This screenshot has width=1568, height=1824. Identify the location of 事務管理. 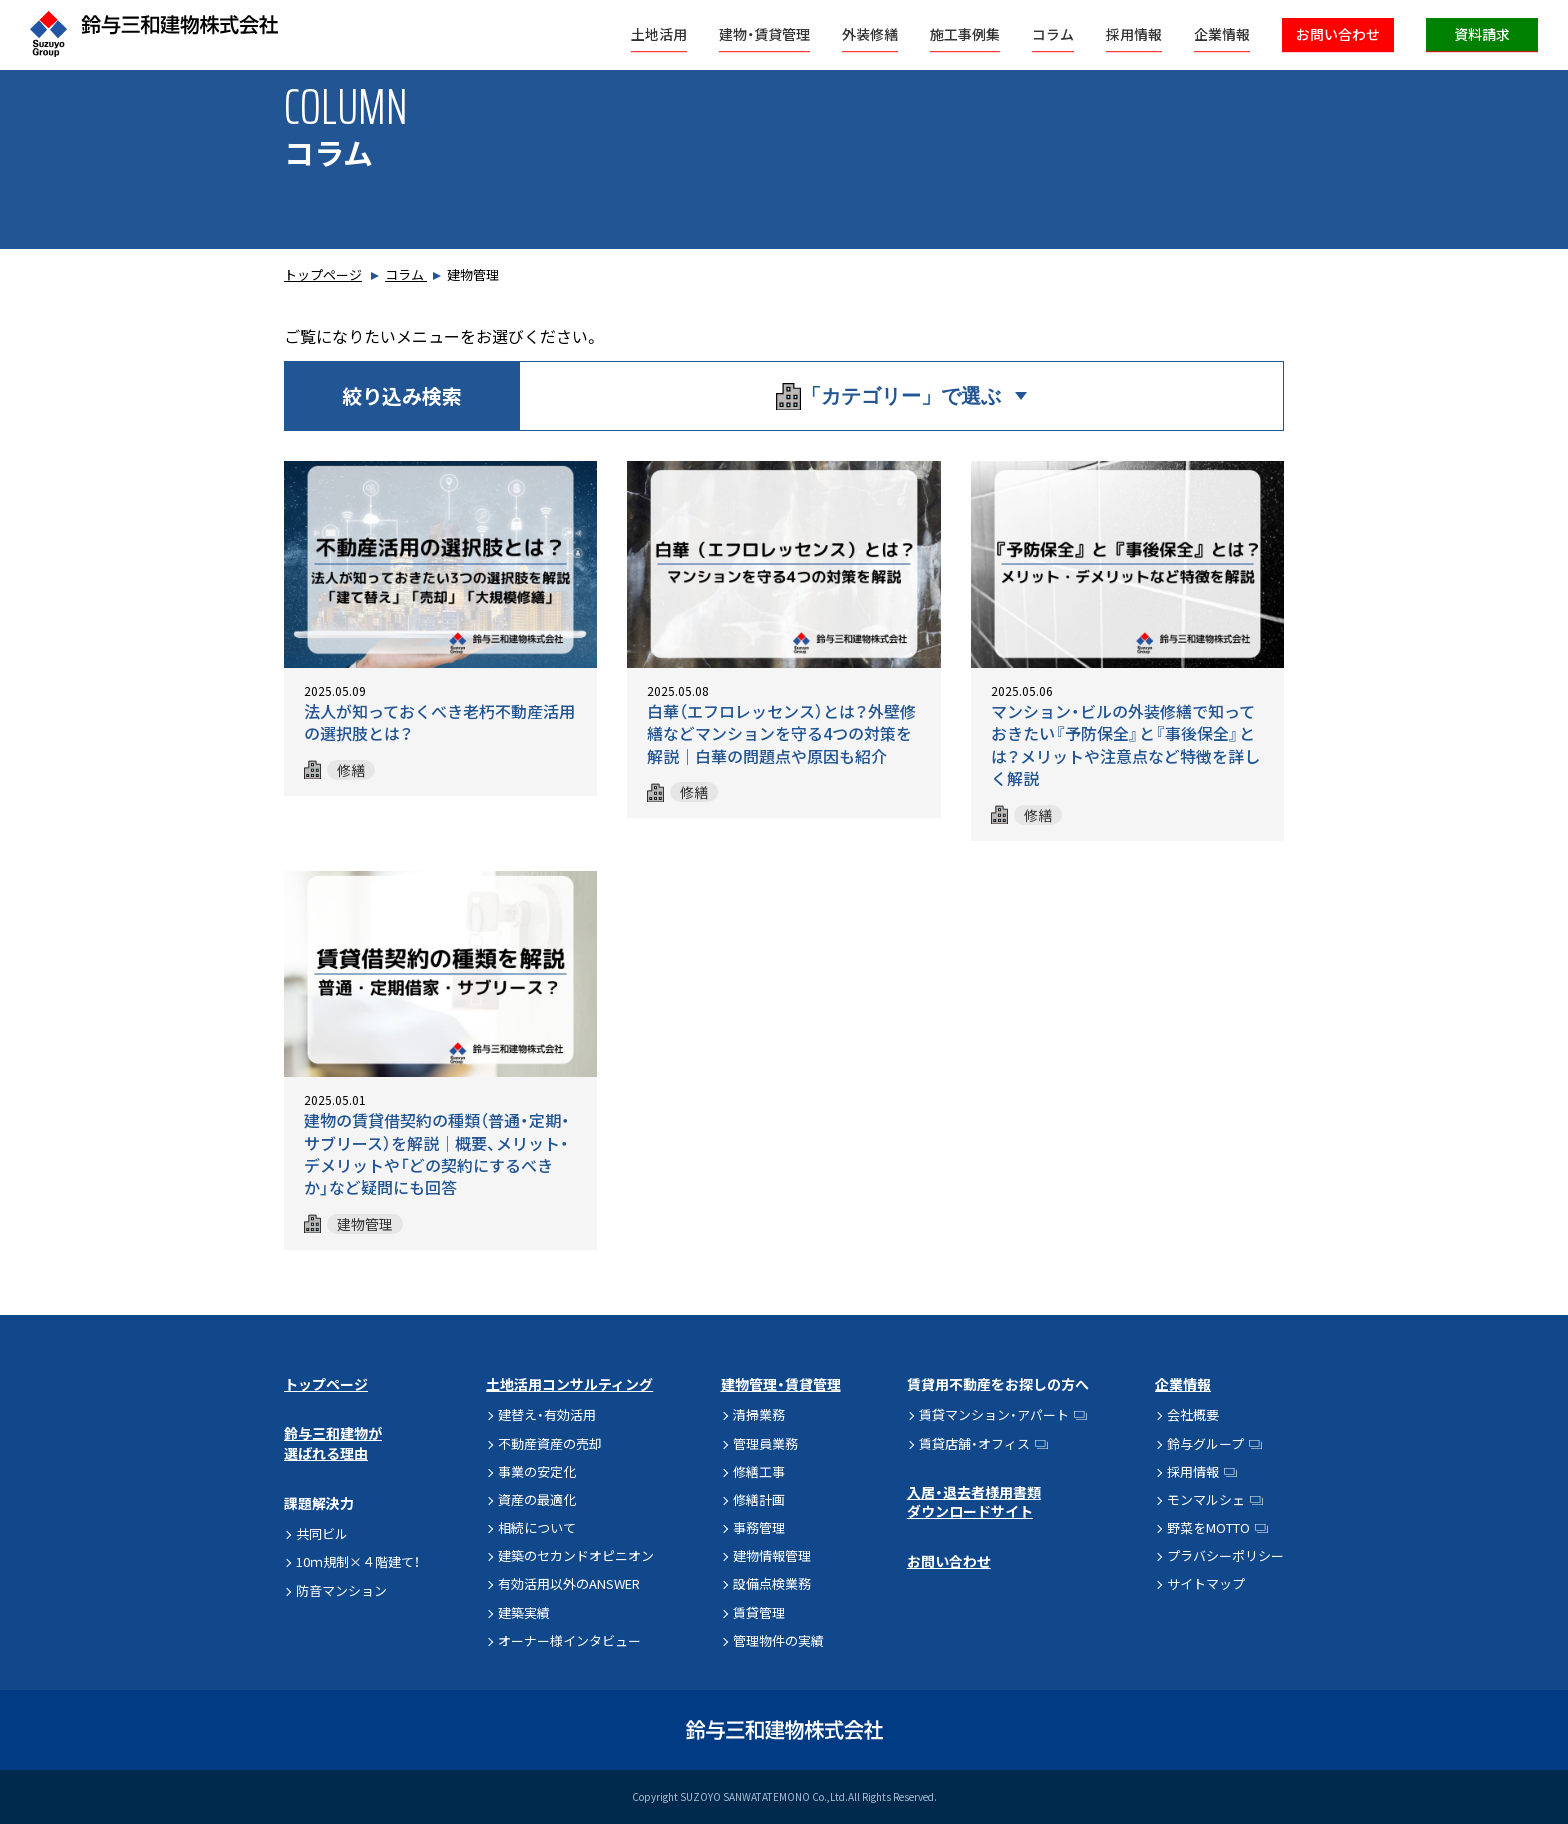
(759, 1527).